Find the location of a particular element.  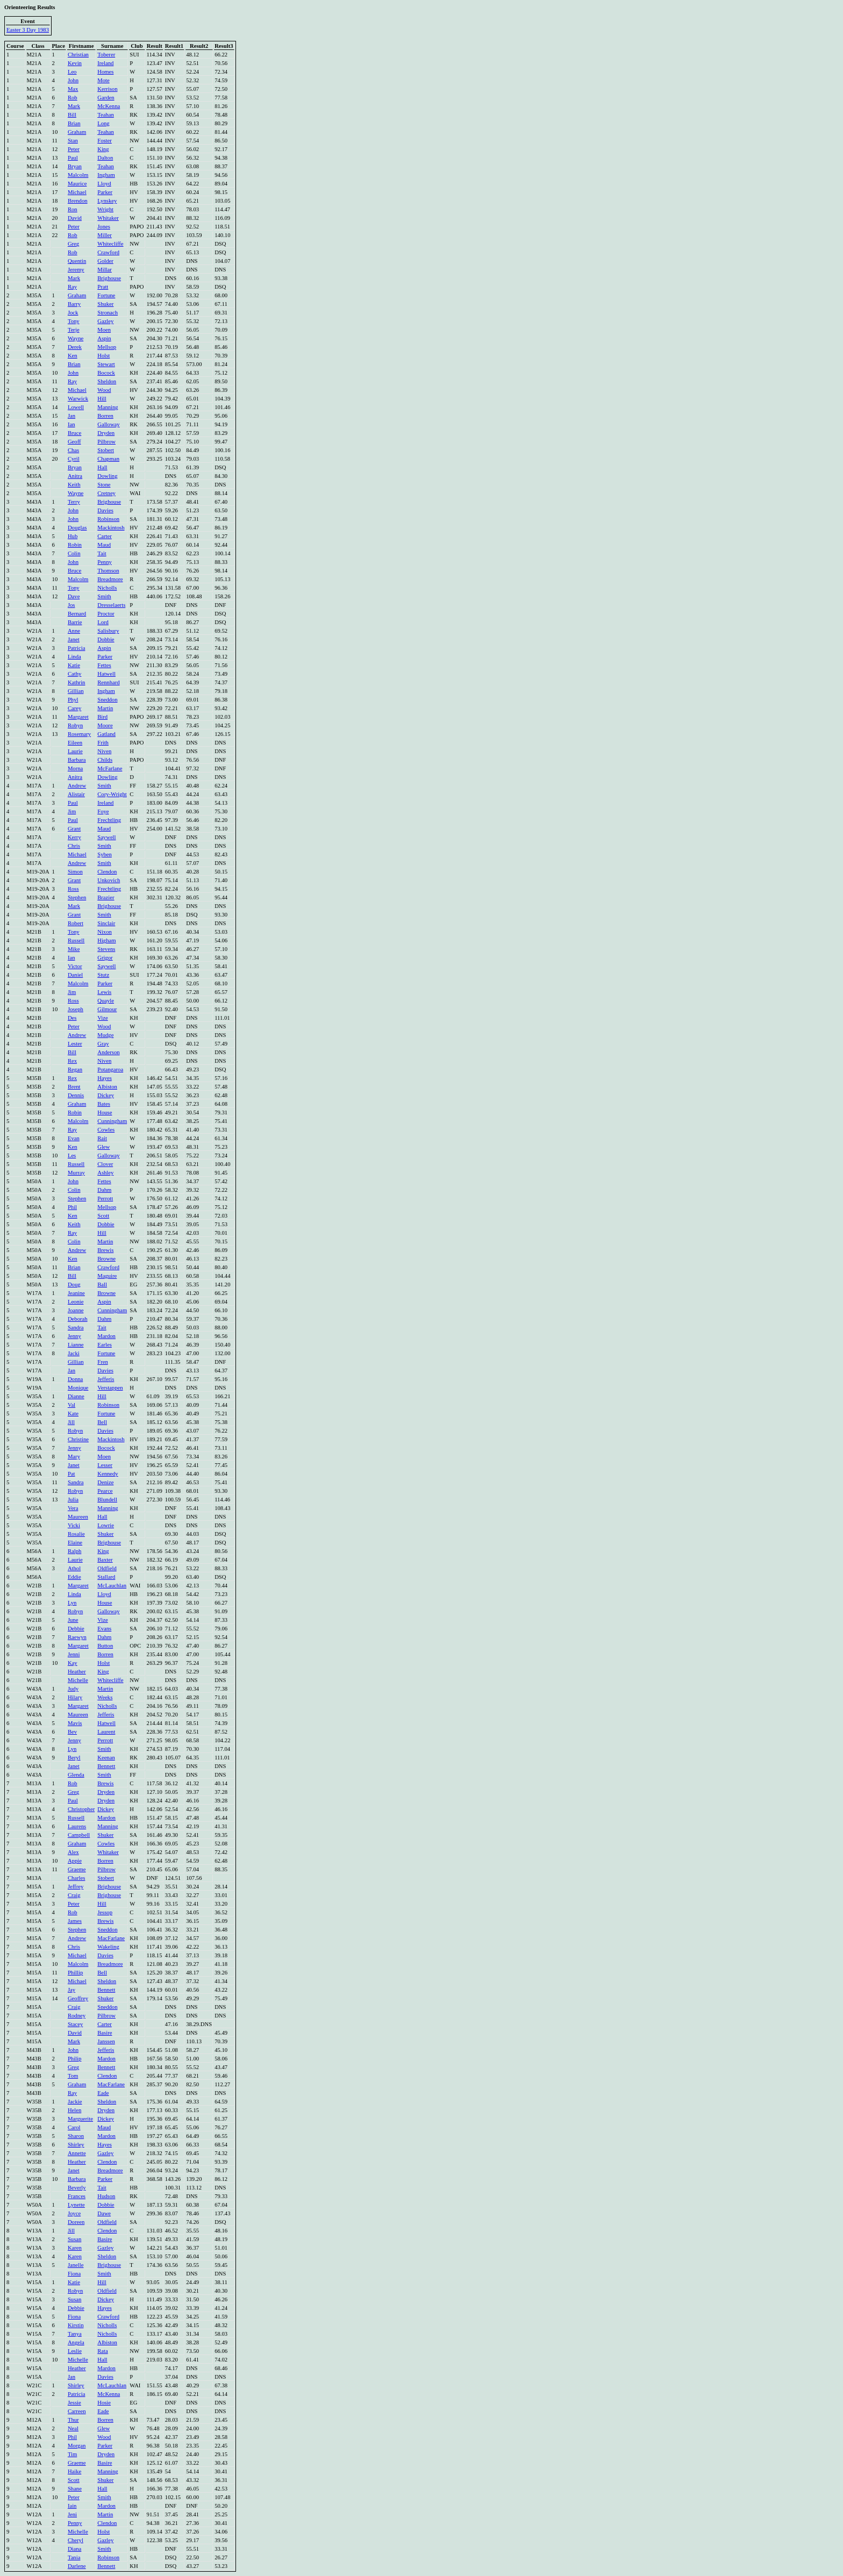

Gilmour is located at coordinates (107, 1009).